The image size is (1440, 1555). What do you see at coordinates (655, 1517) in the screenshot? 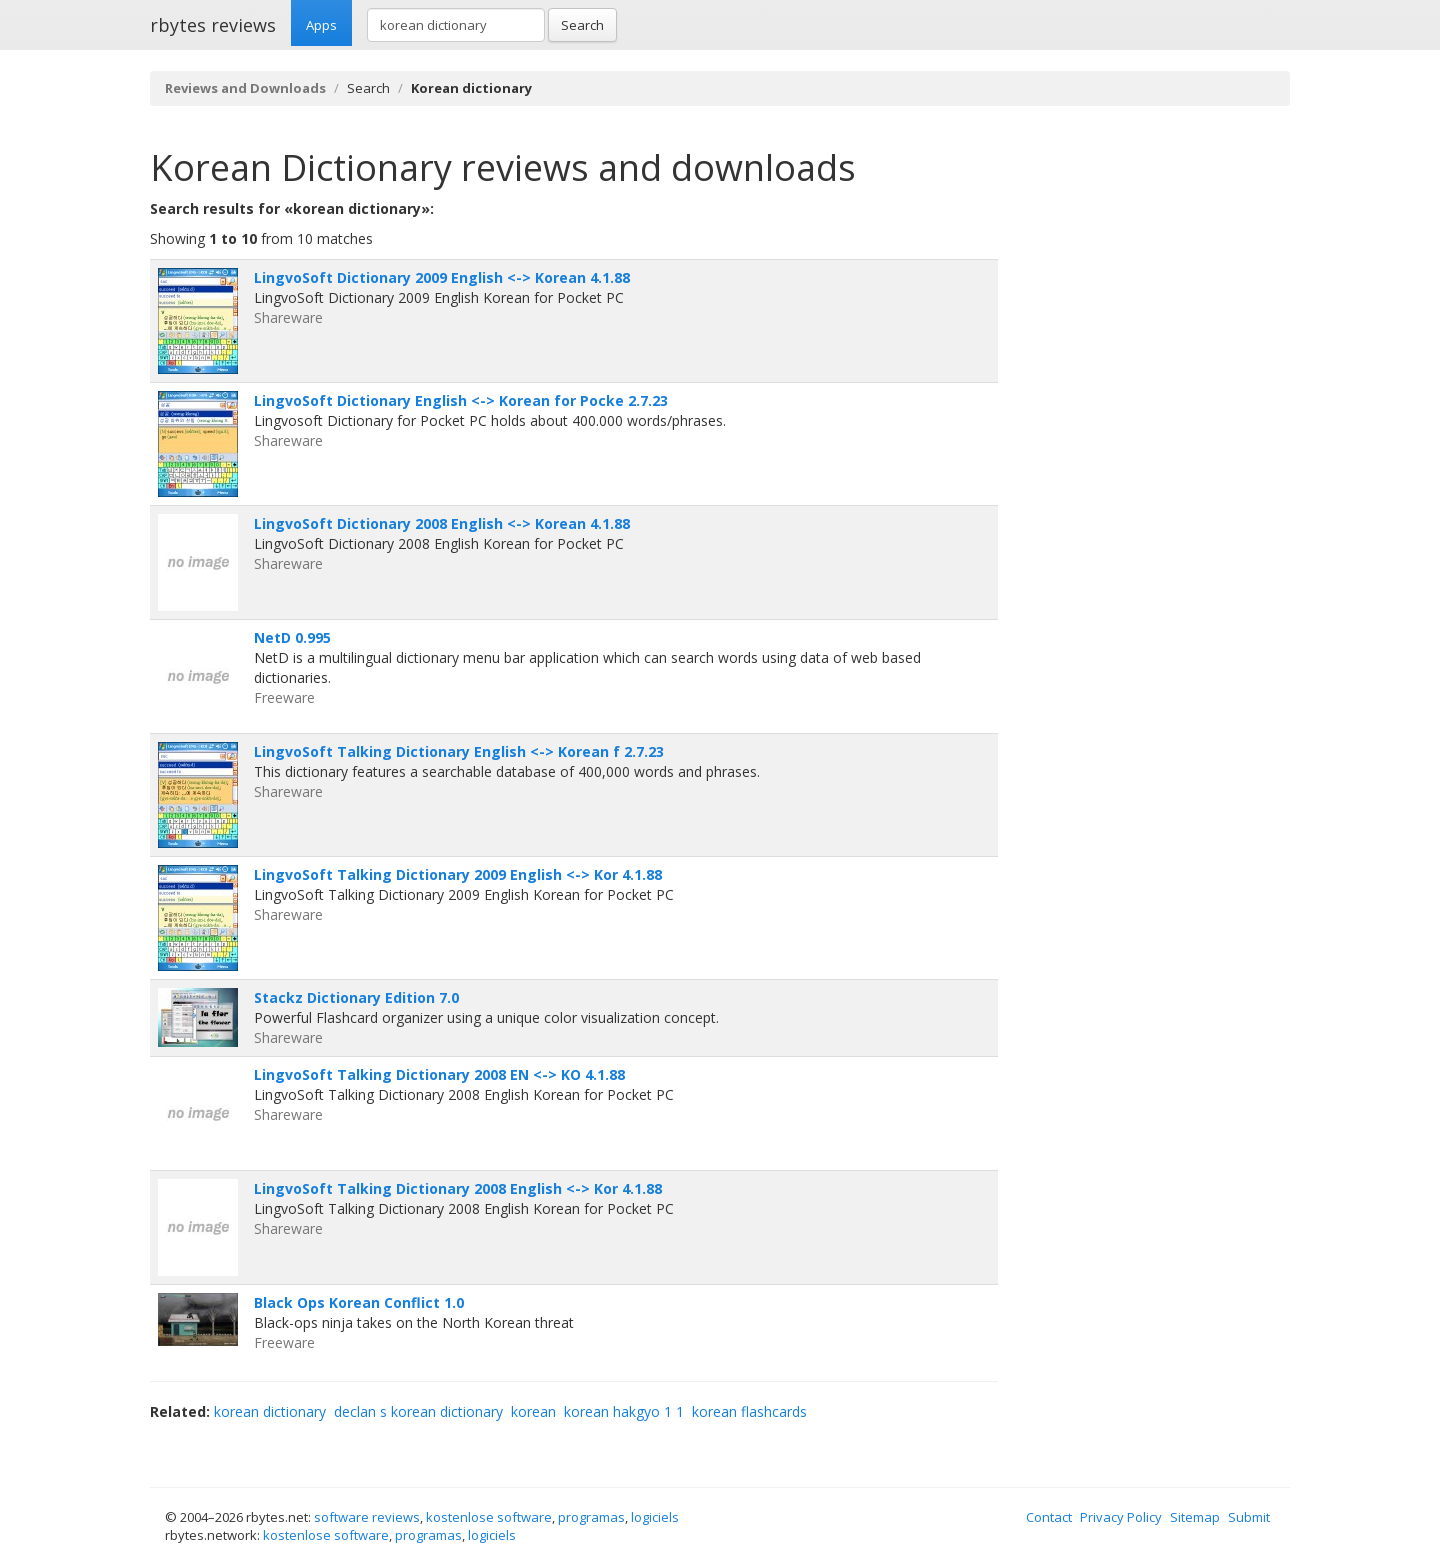
I see `logiciels` at bounding box center [655, 1517].